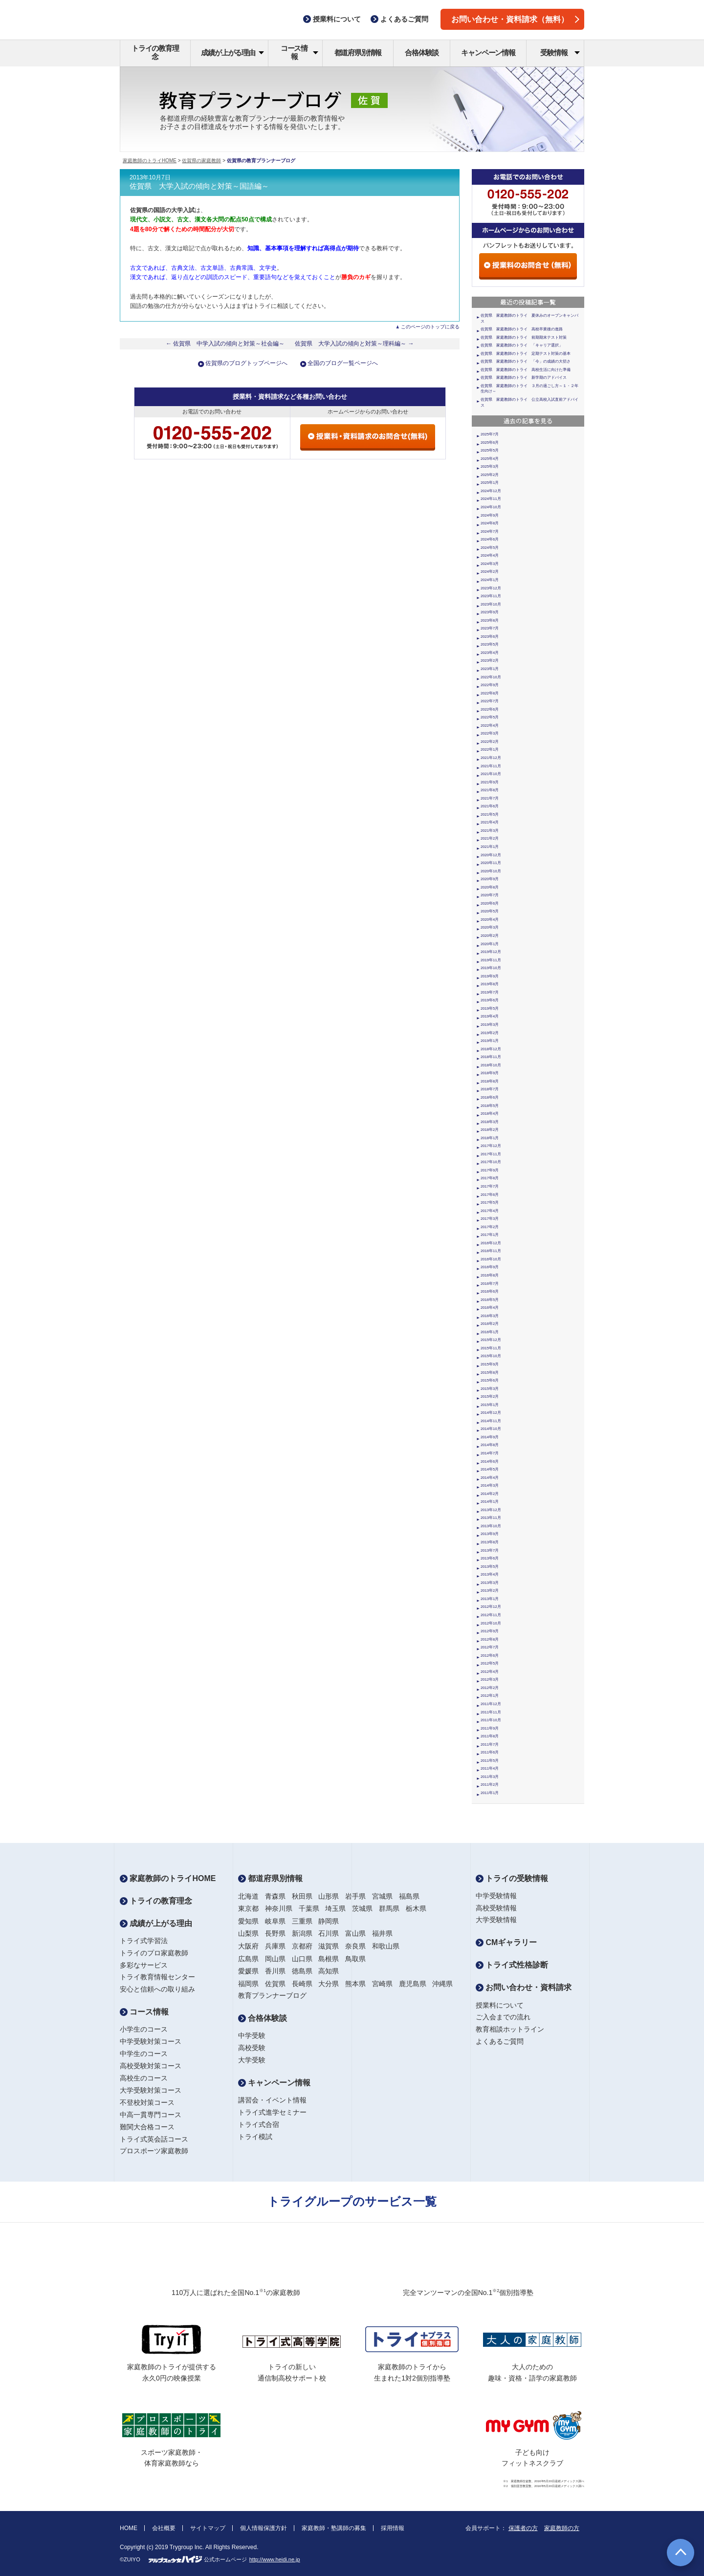 This screenshot has width=704, height=2576. I want to click on 2022年5月, so click(490, 717).